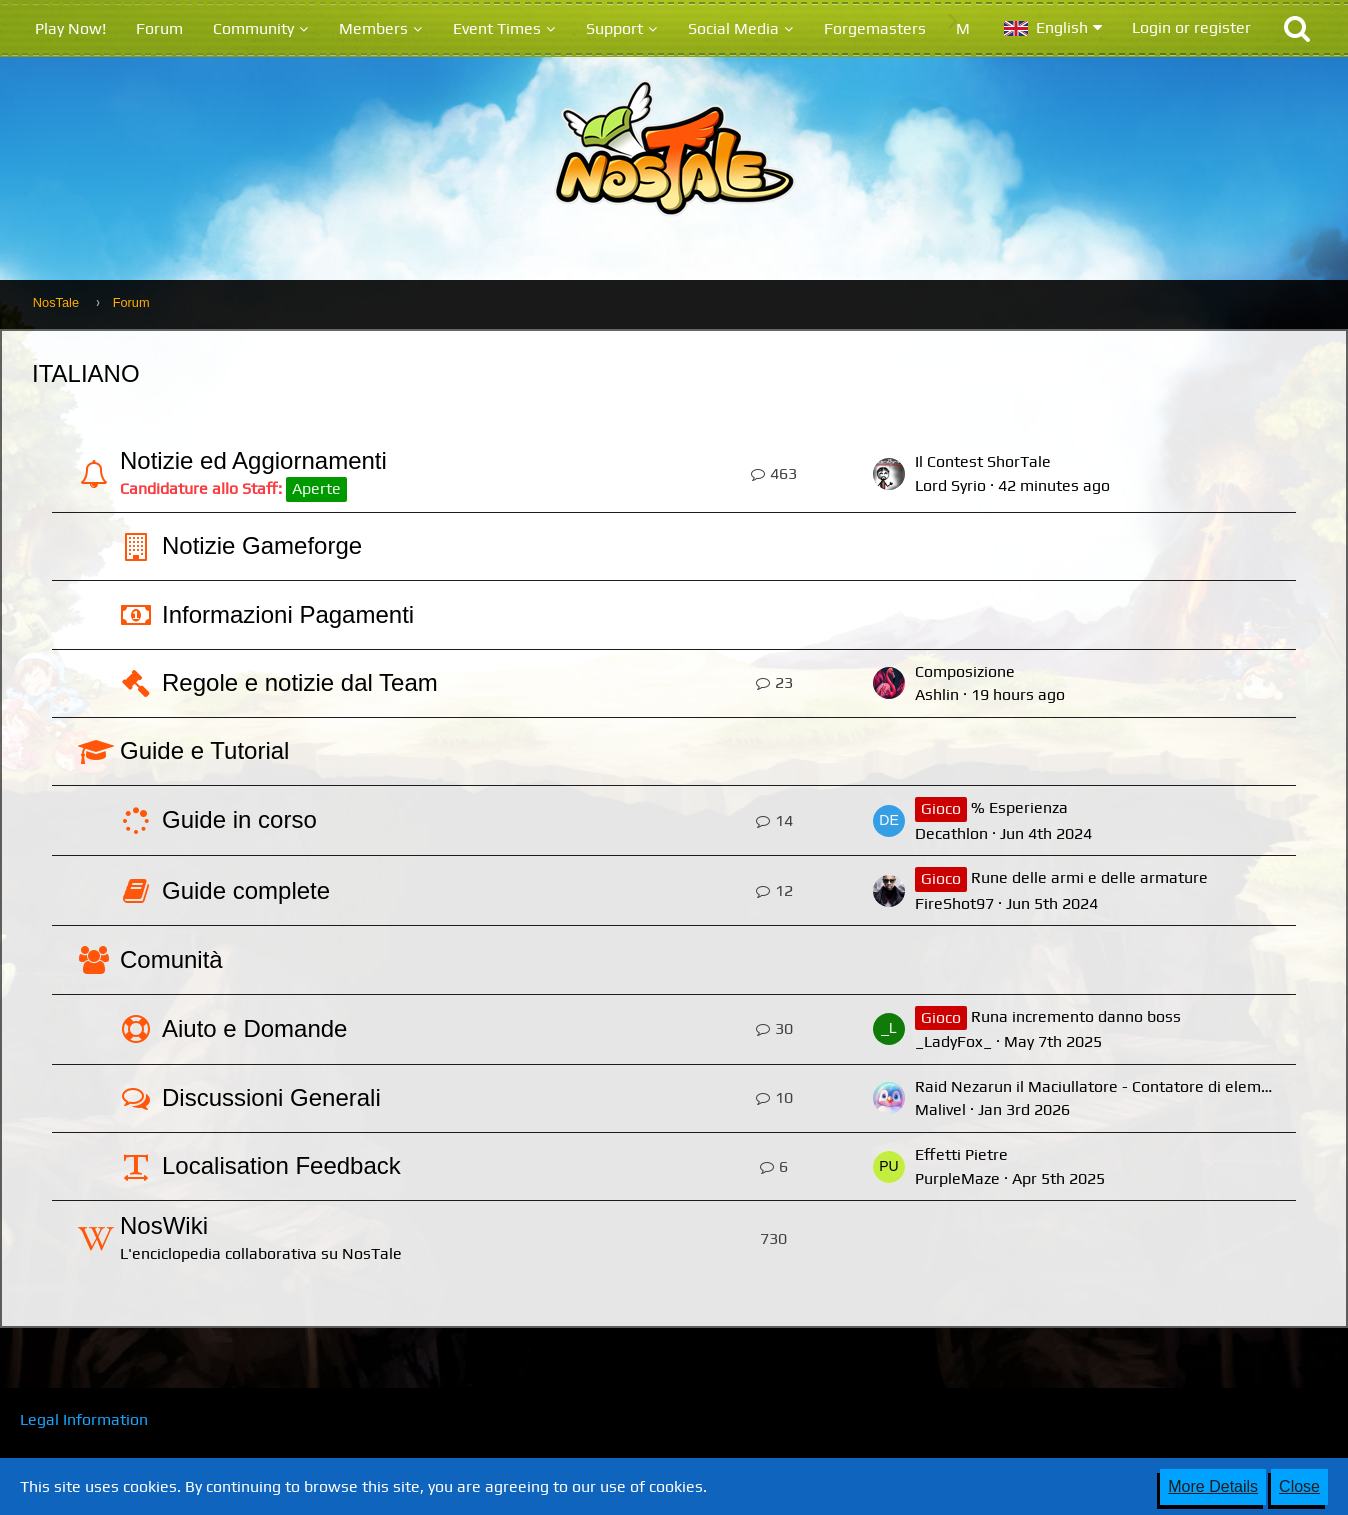 The image size is (1348, 1515). What do you see at coordinates (239, 819) in the screenshot?
I see `Guide in corso` at bounding box center [239, 819].